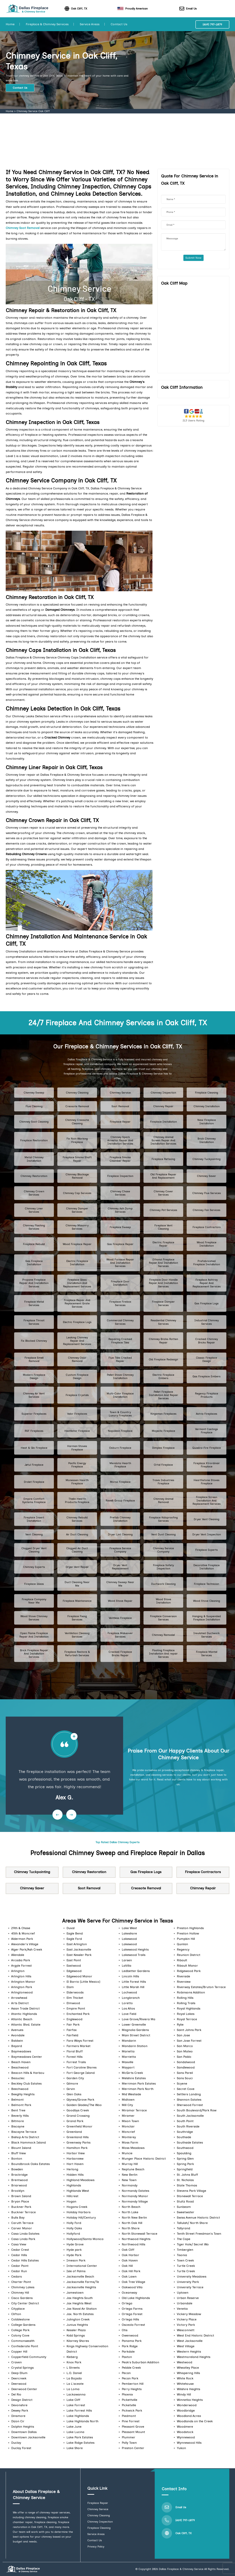 The width and height of the screenshot is (235, 2576). What do you see at coordinates (77, 1519) in the screenshot?
I see `Chimney Rebuild Services` at bounding box center [77, 1519].